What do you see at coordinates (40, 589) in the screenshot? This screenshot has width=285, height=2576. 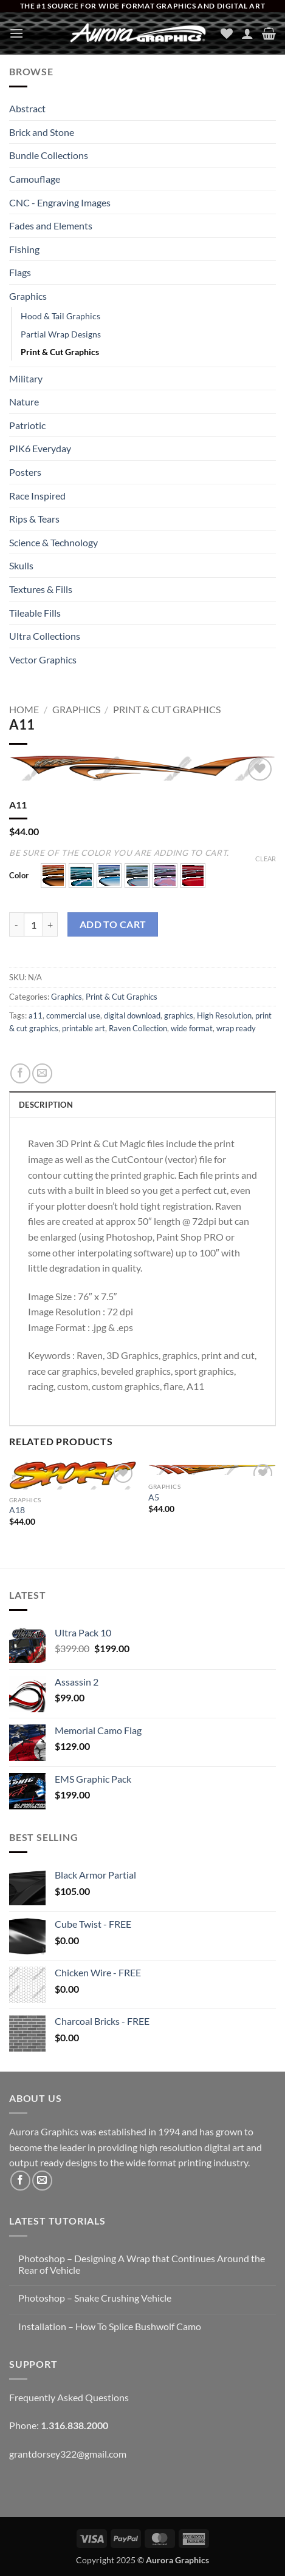 I see `Textures & Fills` at bounding box center [40, 589].